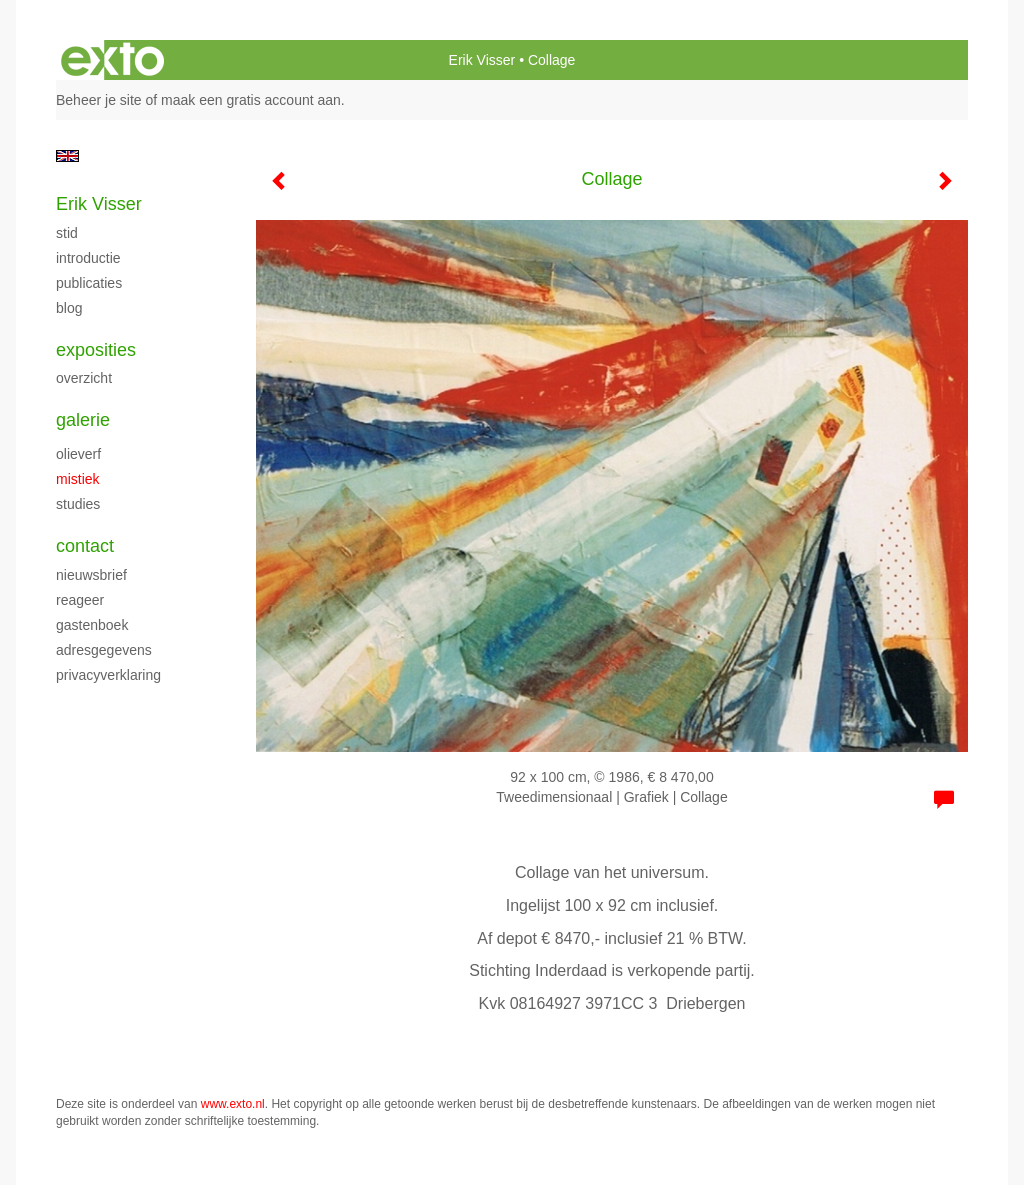  What do you see at coordinates (78, 504) in the screenshot?
I see `studies` at bounding box center [78, 504].